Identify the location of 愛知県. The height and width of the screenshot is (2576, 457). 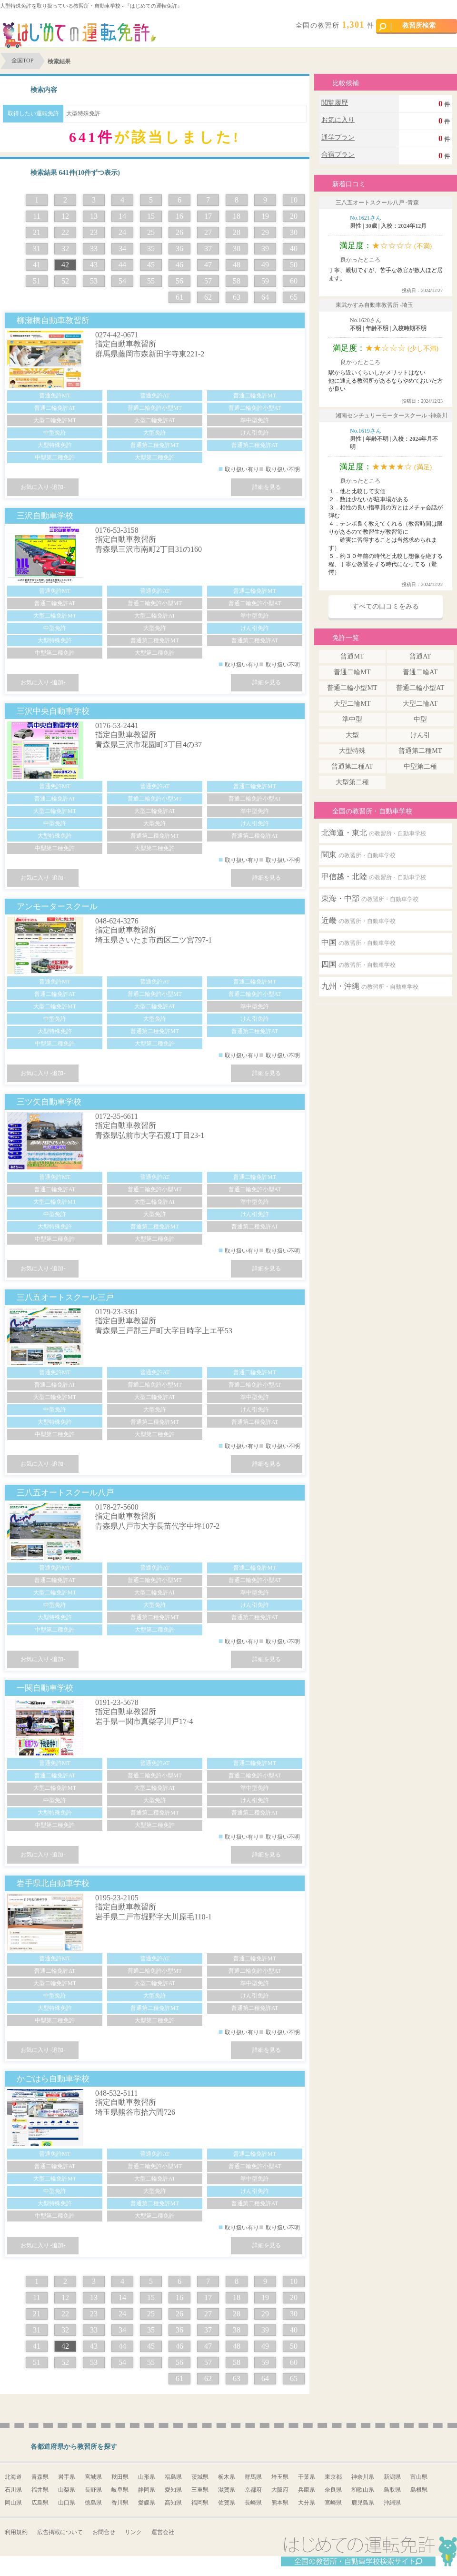
(173, 2489).